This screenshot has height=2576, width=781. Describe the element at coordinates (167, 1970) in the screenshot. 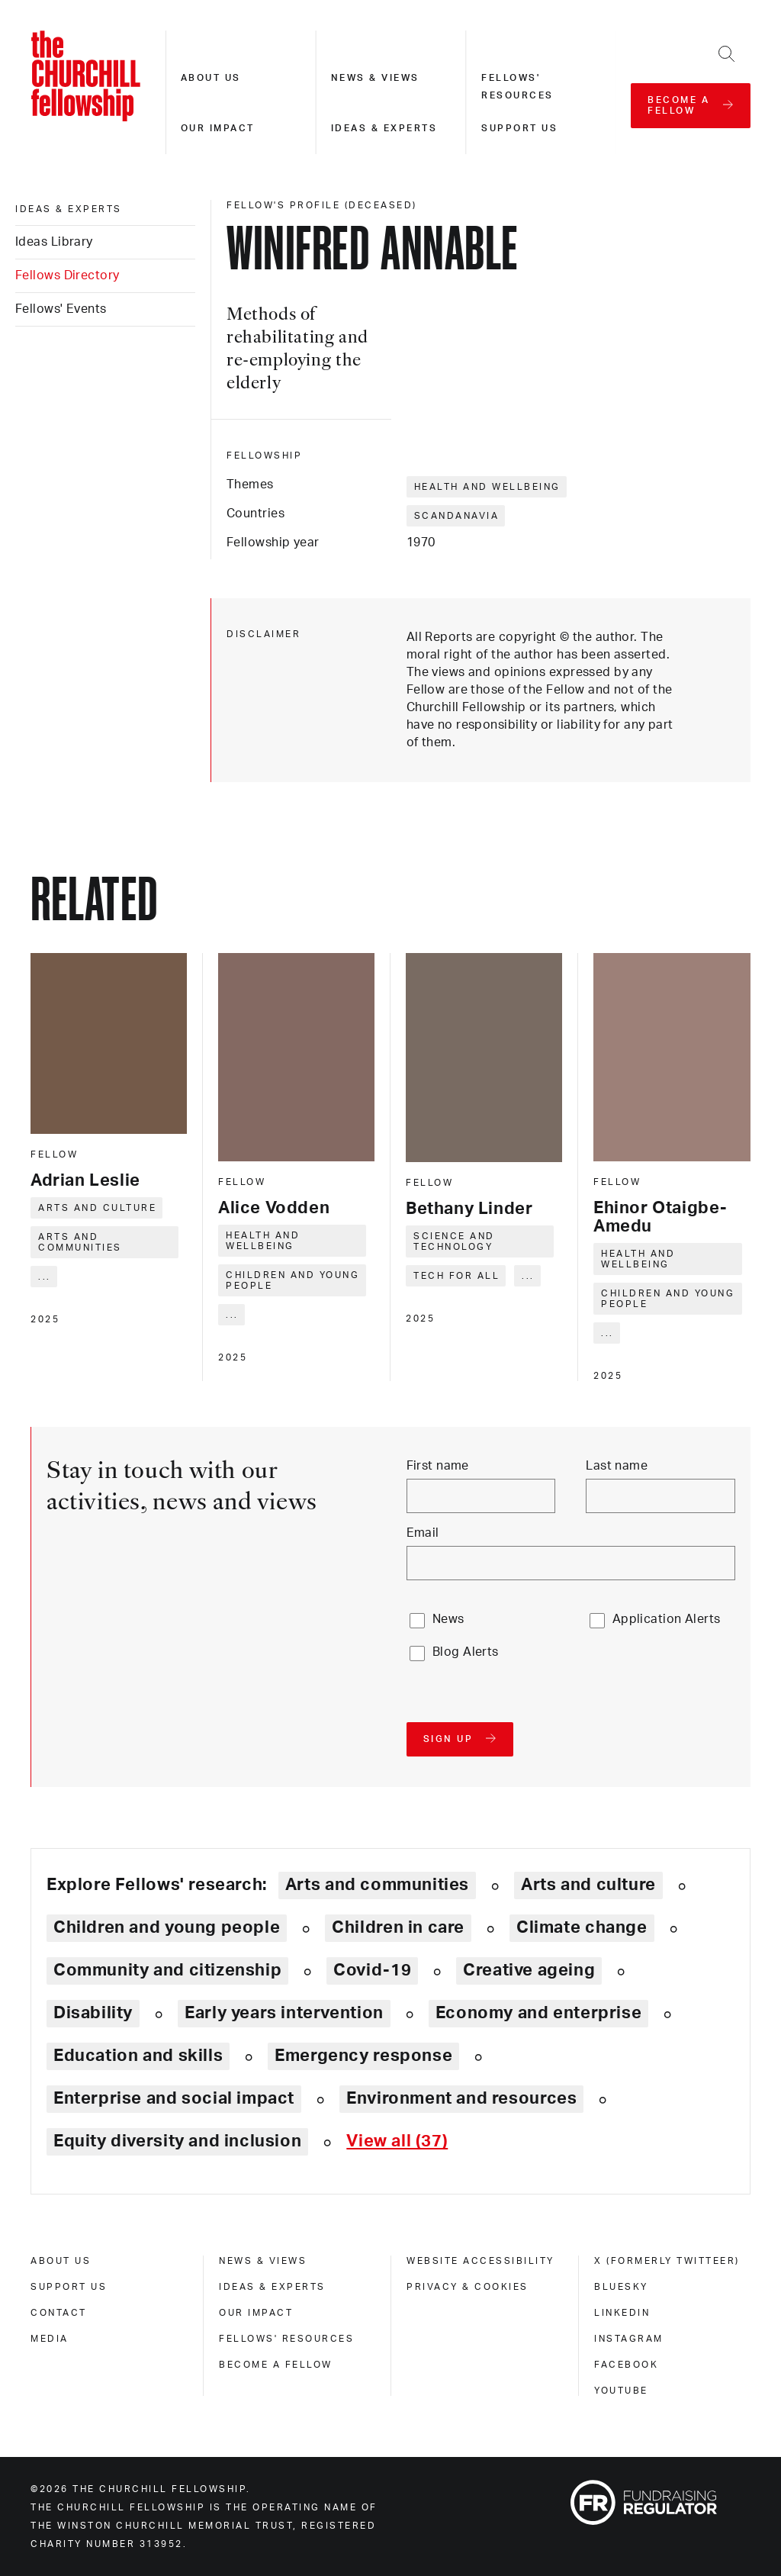

I see `Community and citizenship [Explore theme: Community and citizenship]` at that location.